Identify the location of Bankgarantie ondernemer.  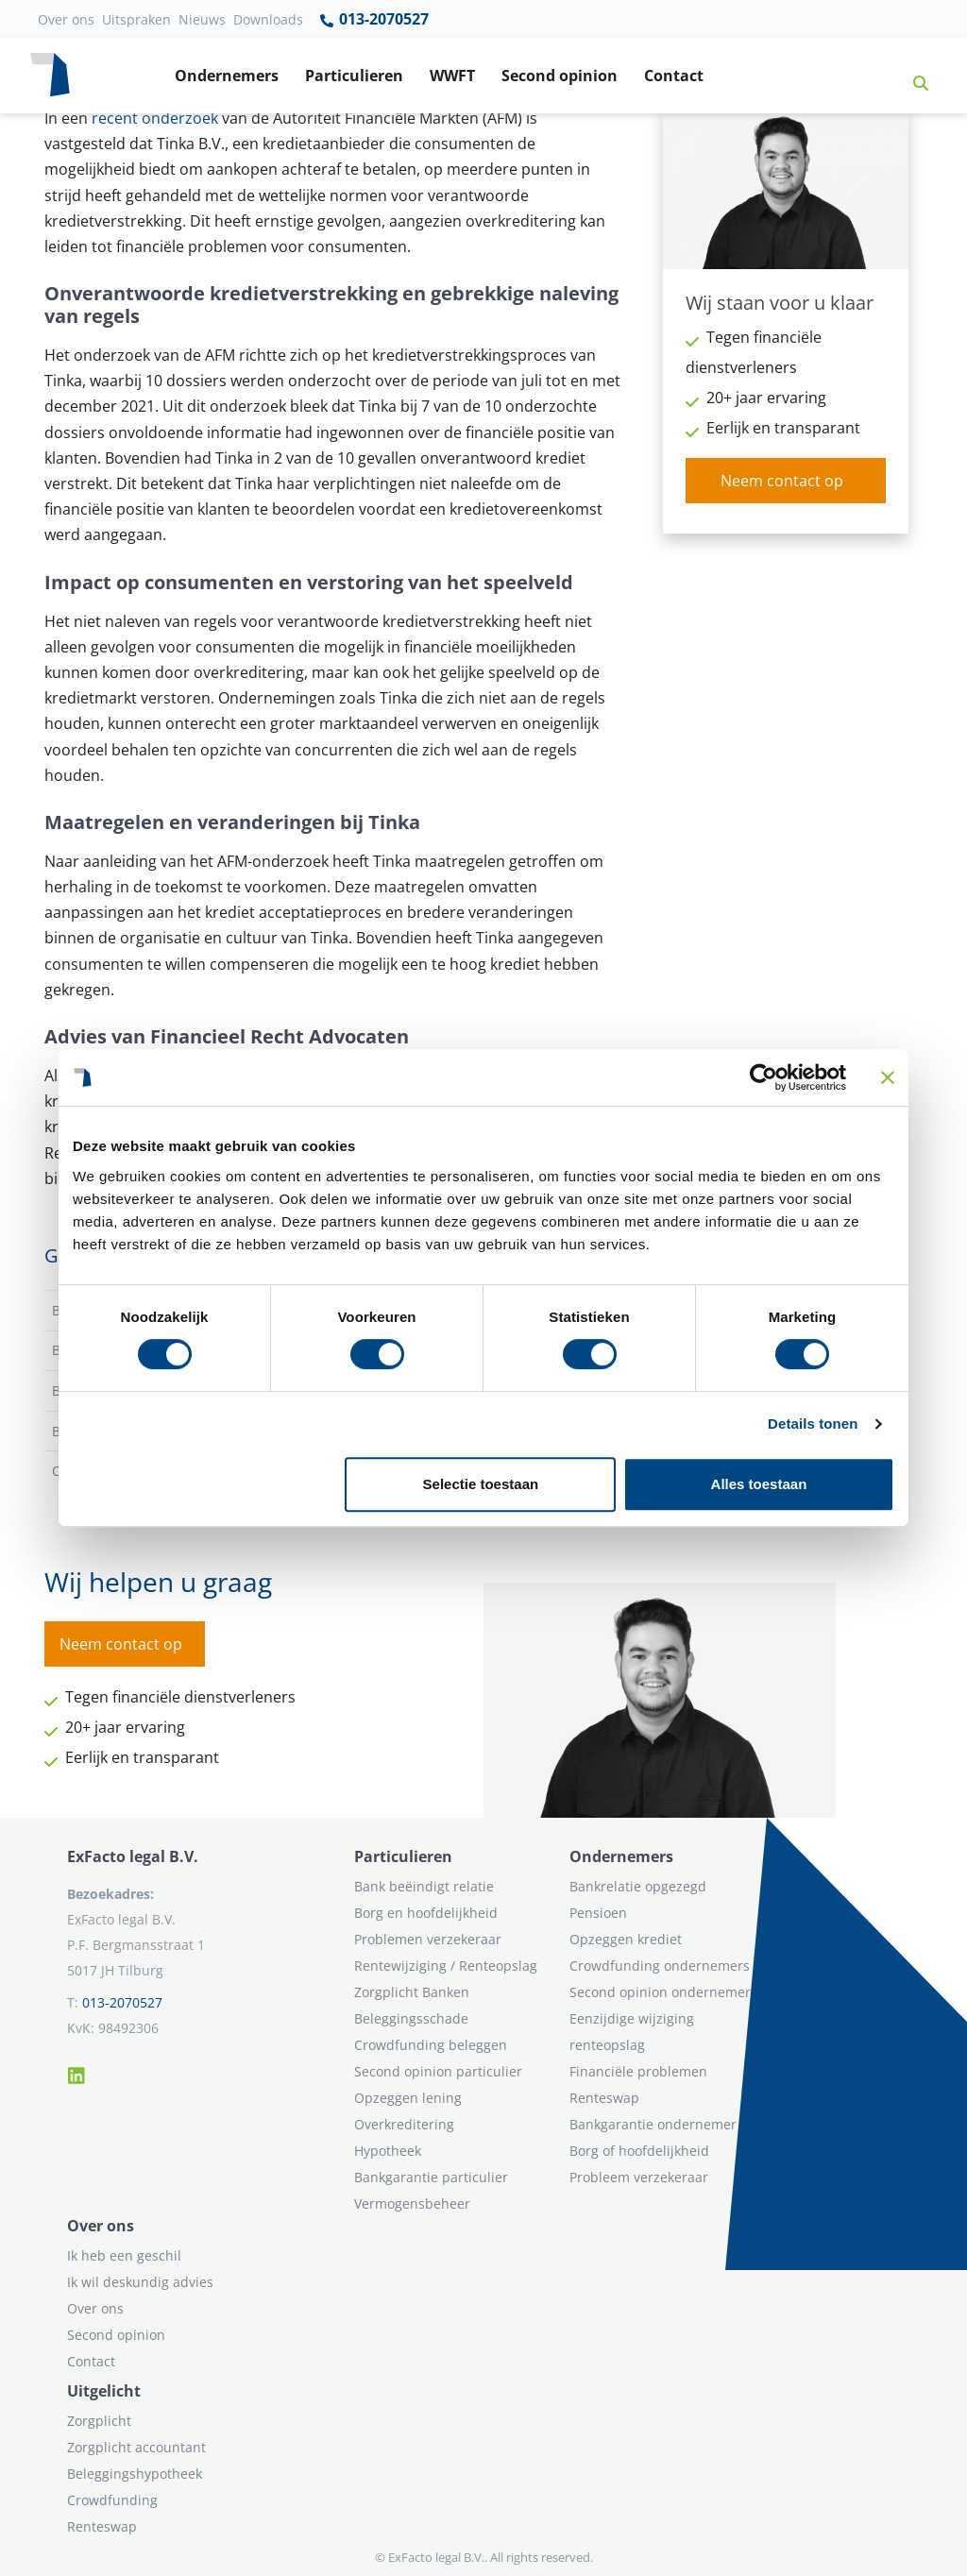
(653, 2124).